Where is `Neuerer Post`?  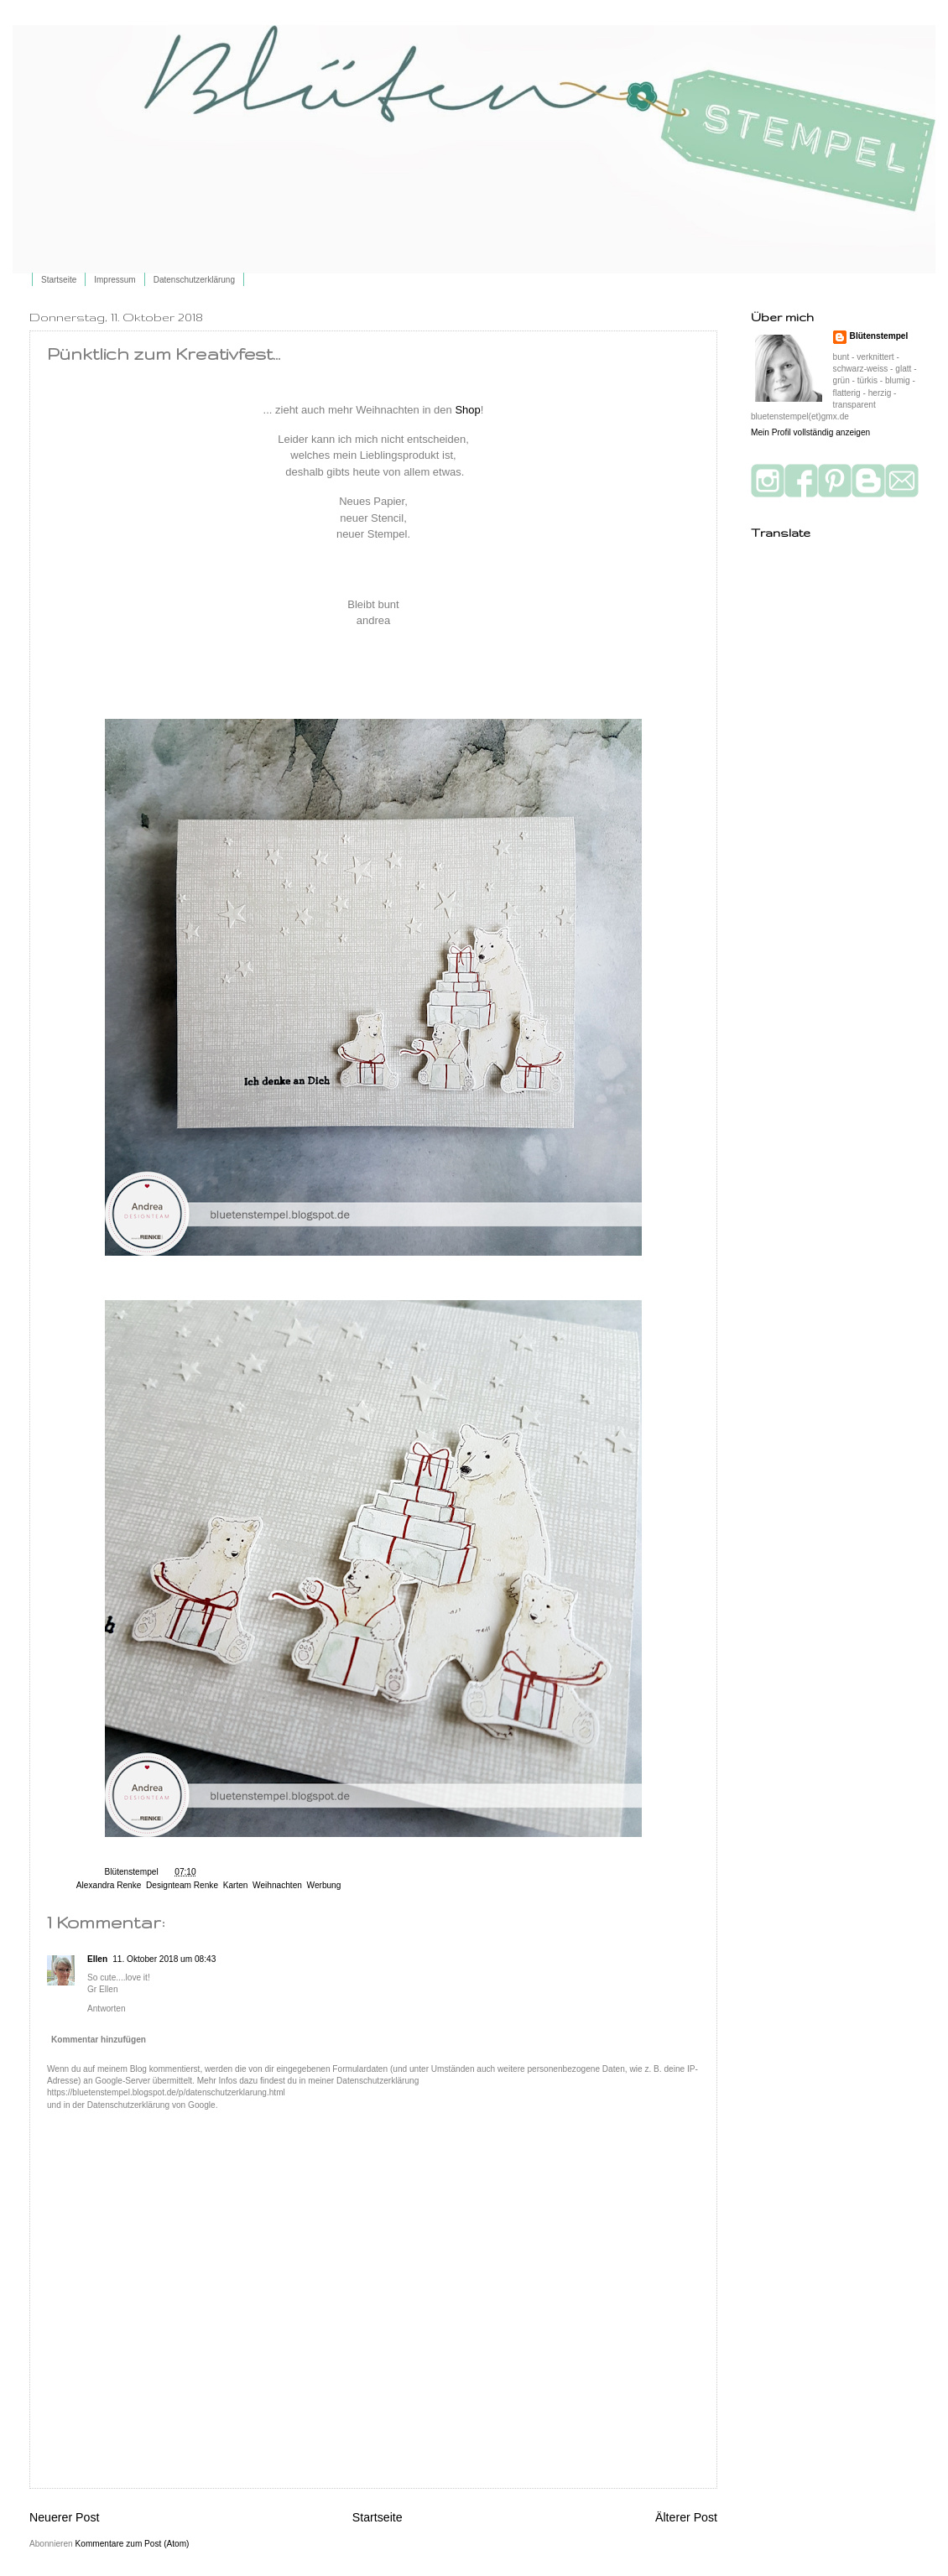 Neuerer Post is located at coordinates (64, 2517).